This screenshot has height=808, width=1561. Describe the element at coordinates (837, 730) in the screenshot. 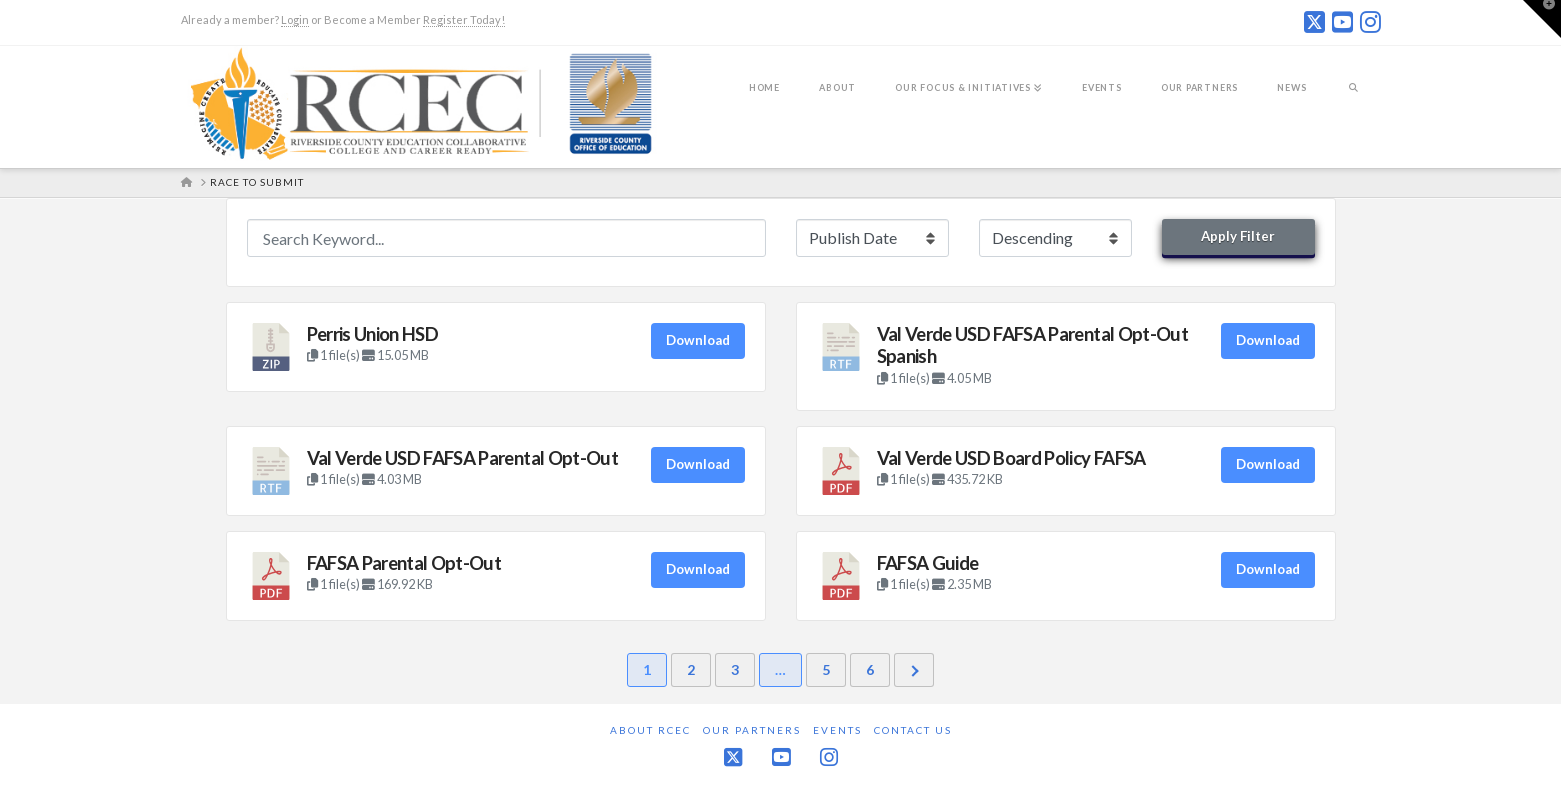

I see `Events` at that location.